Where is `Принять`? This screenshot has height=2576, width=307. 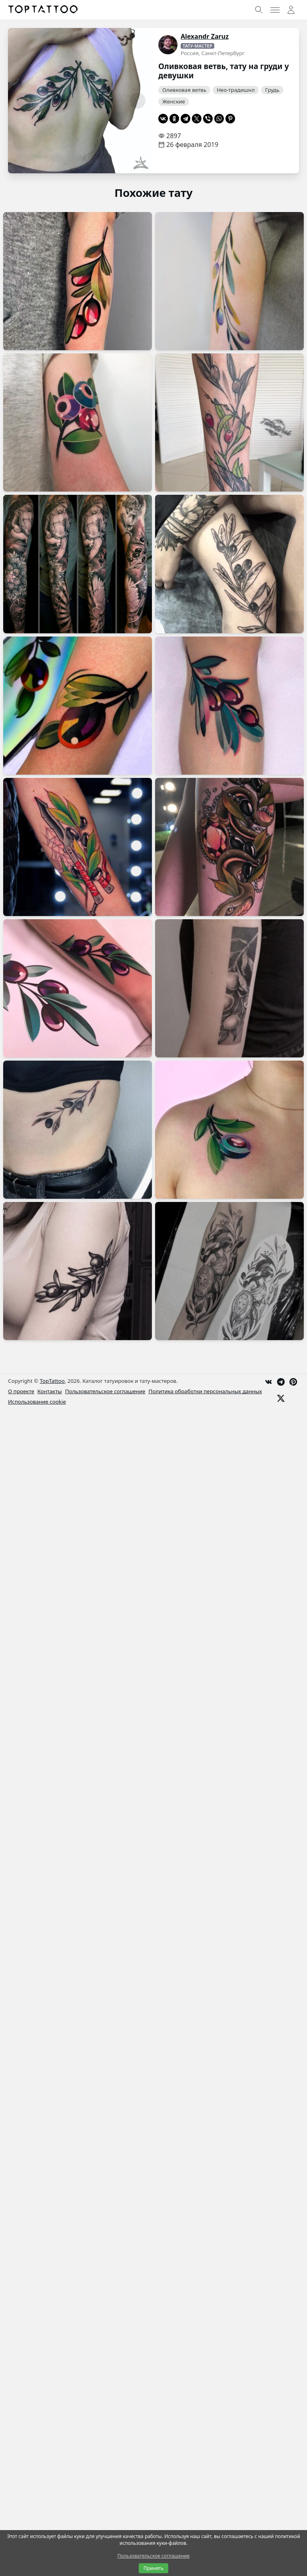
Принять is located at coordinates (153, 2568).